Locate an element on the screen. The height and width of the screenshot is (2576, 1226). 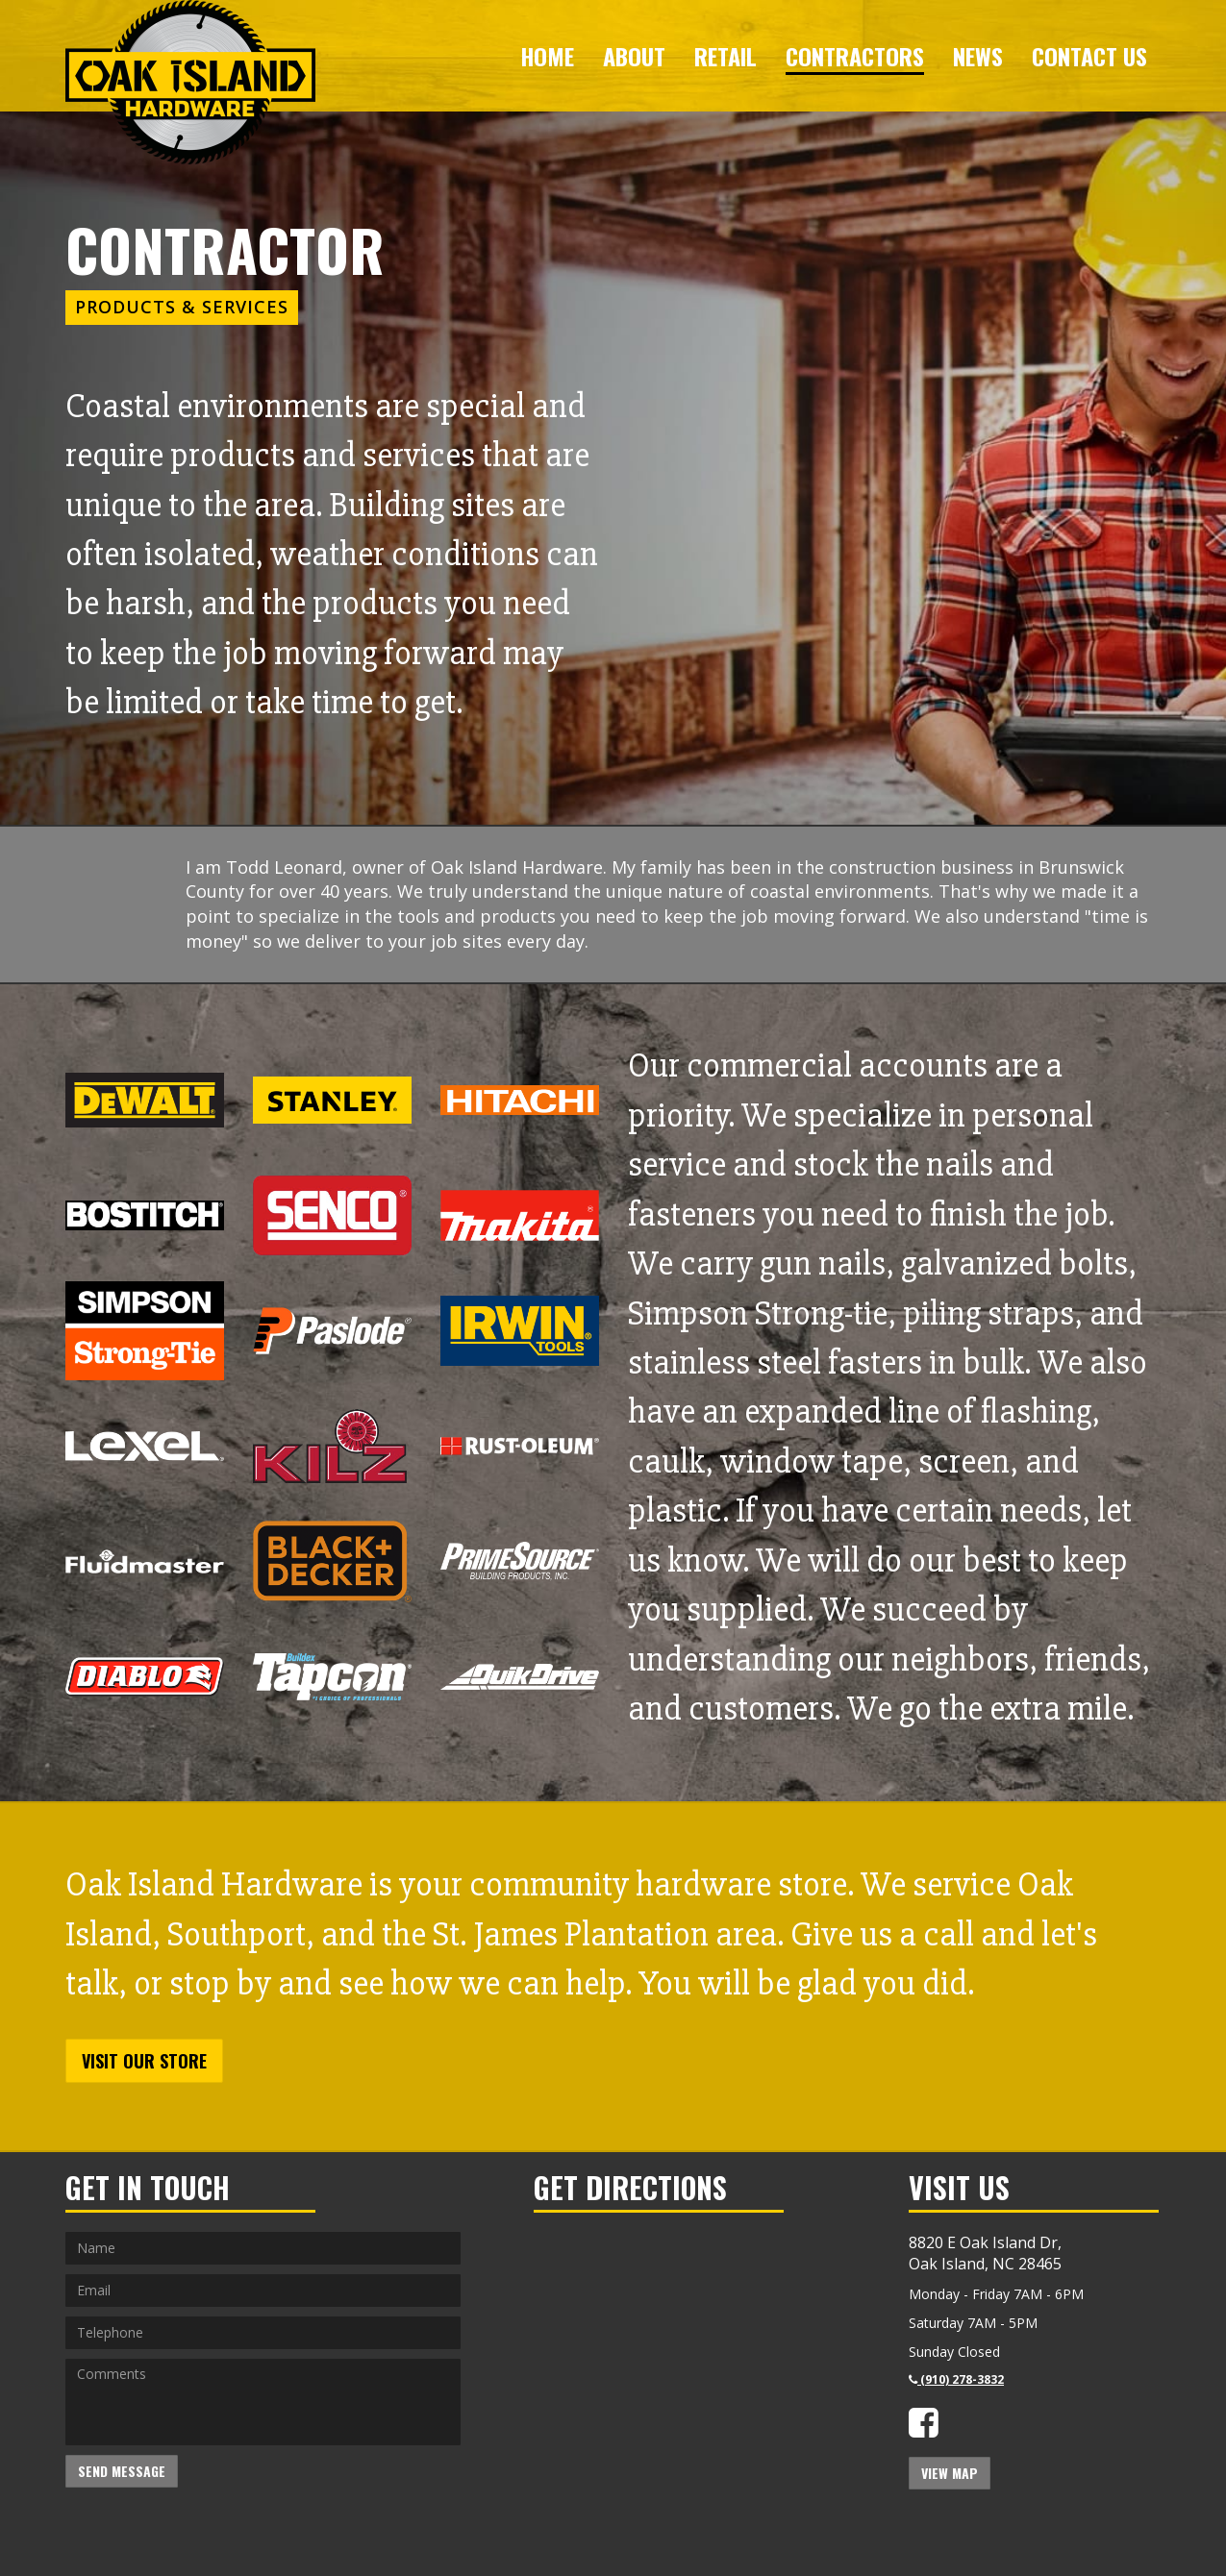
(910) 278-3832 is located at coordinates (956, 2379).